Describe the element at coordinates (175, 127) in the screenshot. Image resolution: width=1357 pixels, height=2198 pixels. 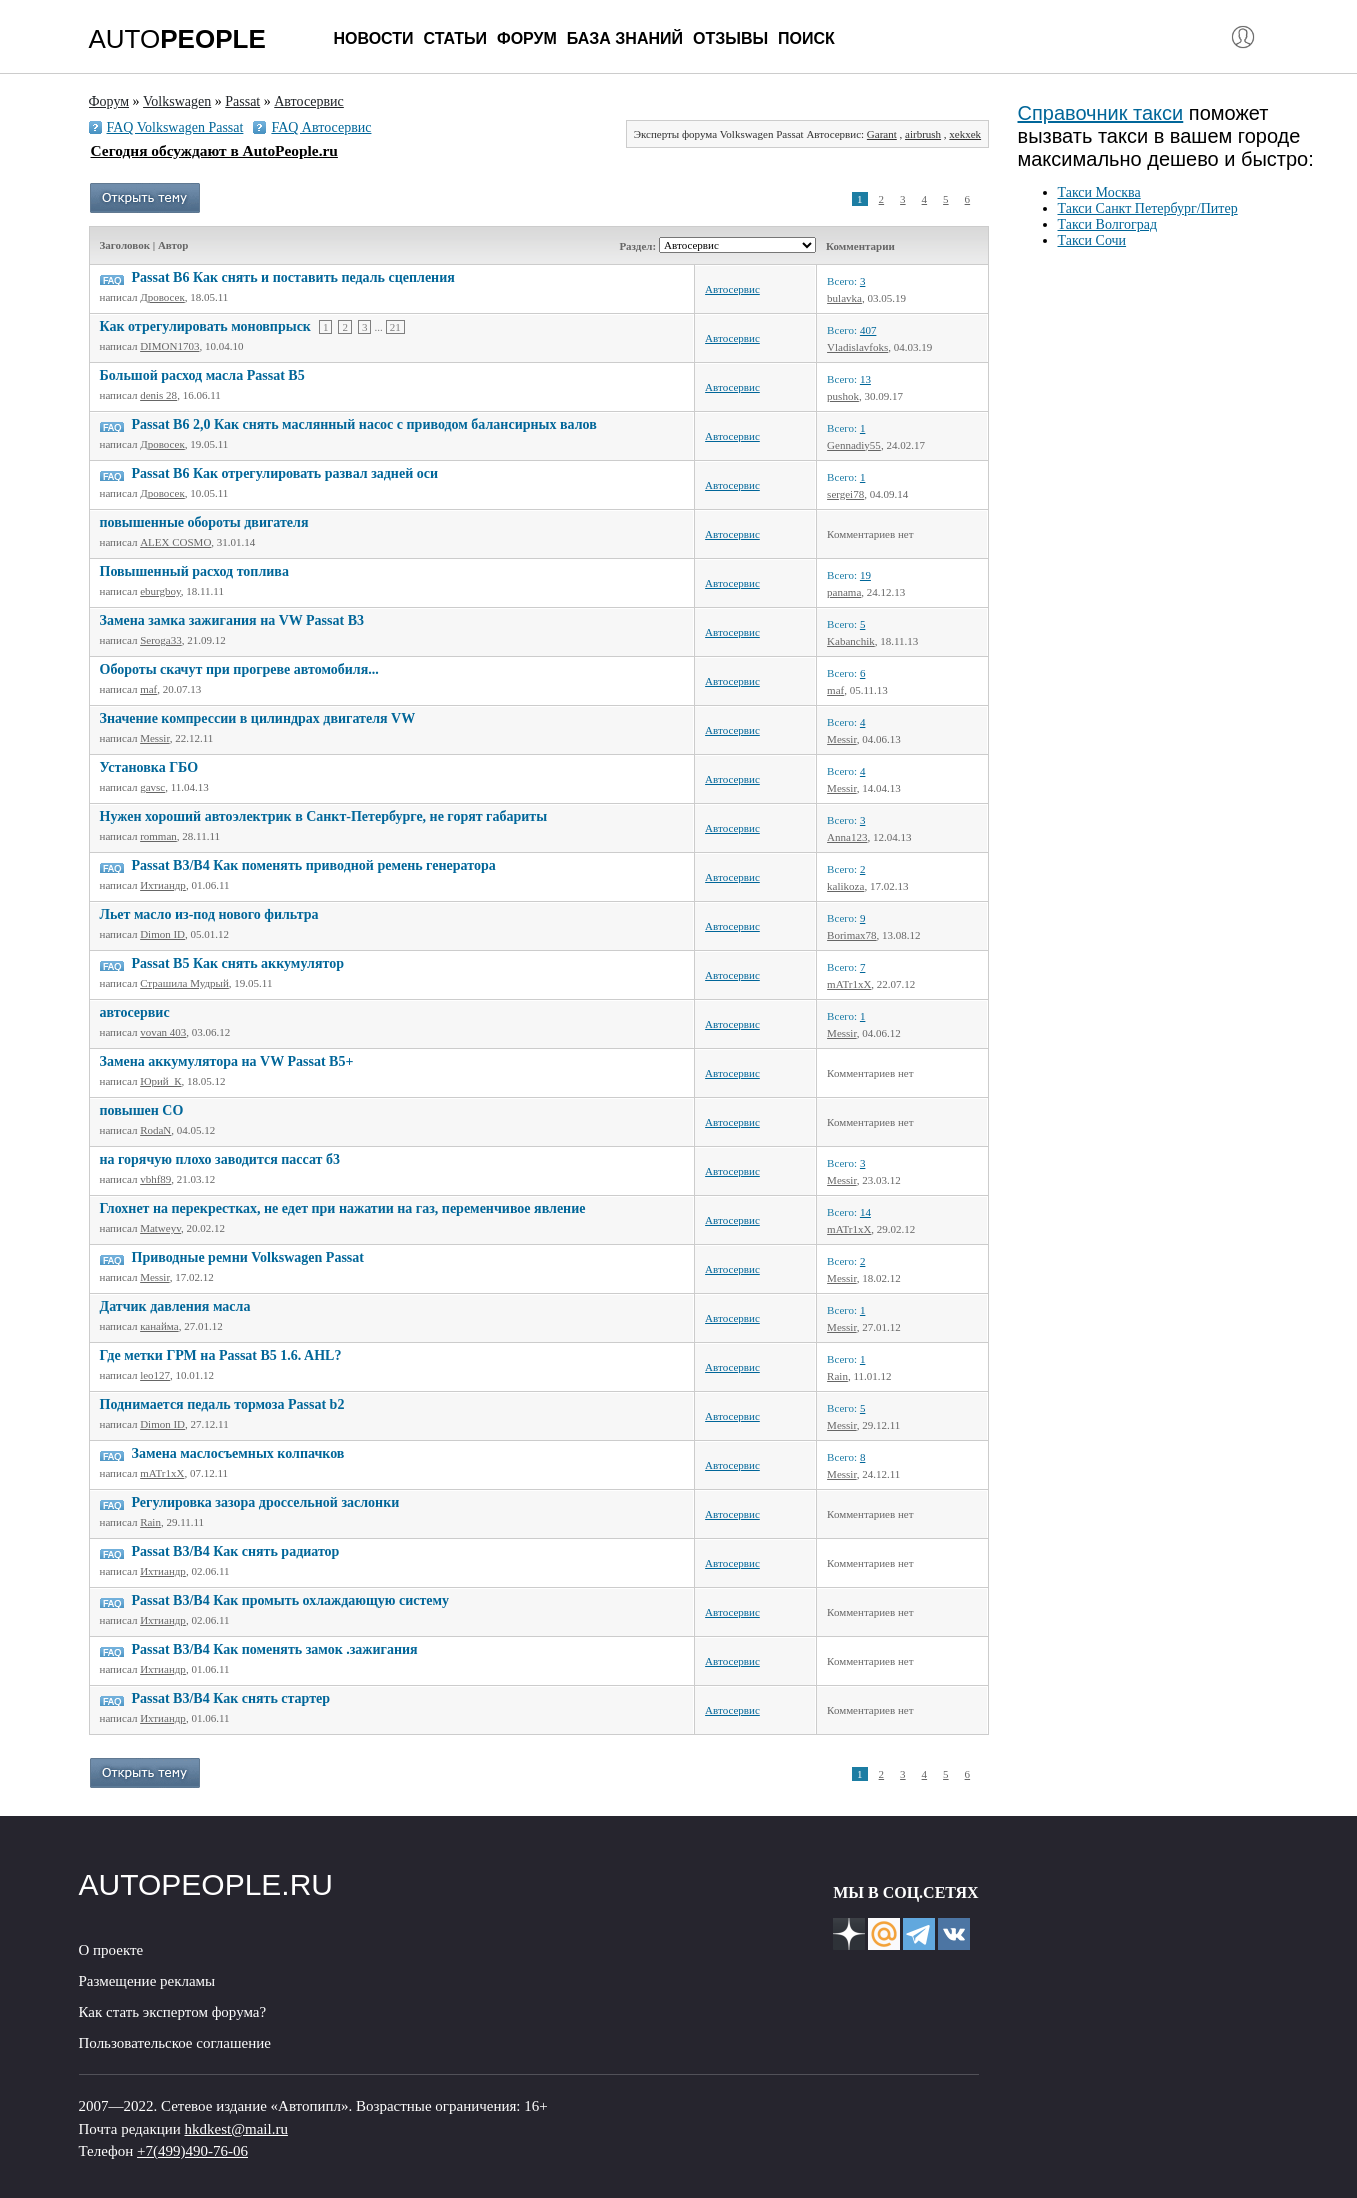
I see `FAQ Volkswagen Passat` at that location.